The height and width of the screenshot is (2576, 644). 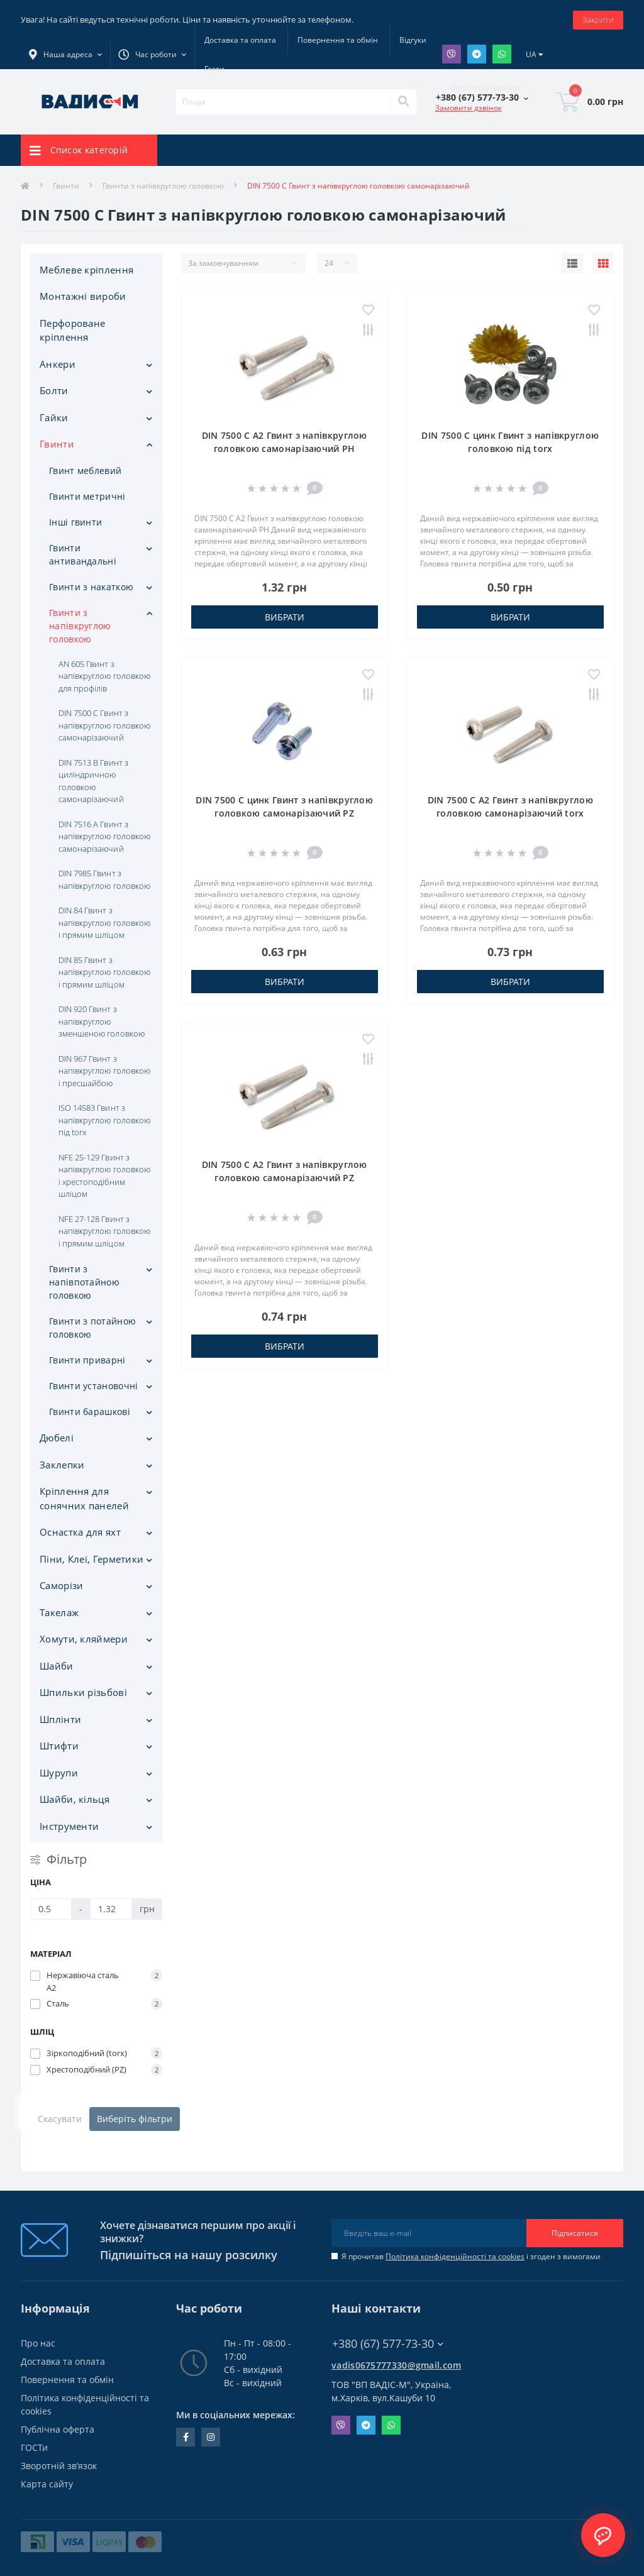 What do you see at coordinates (47, 2484) in the screenshot?
I see `Карта сайту` at bounding box center [47, 2484].